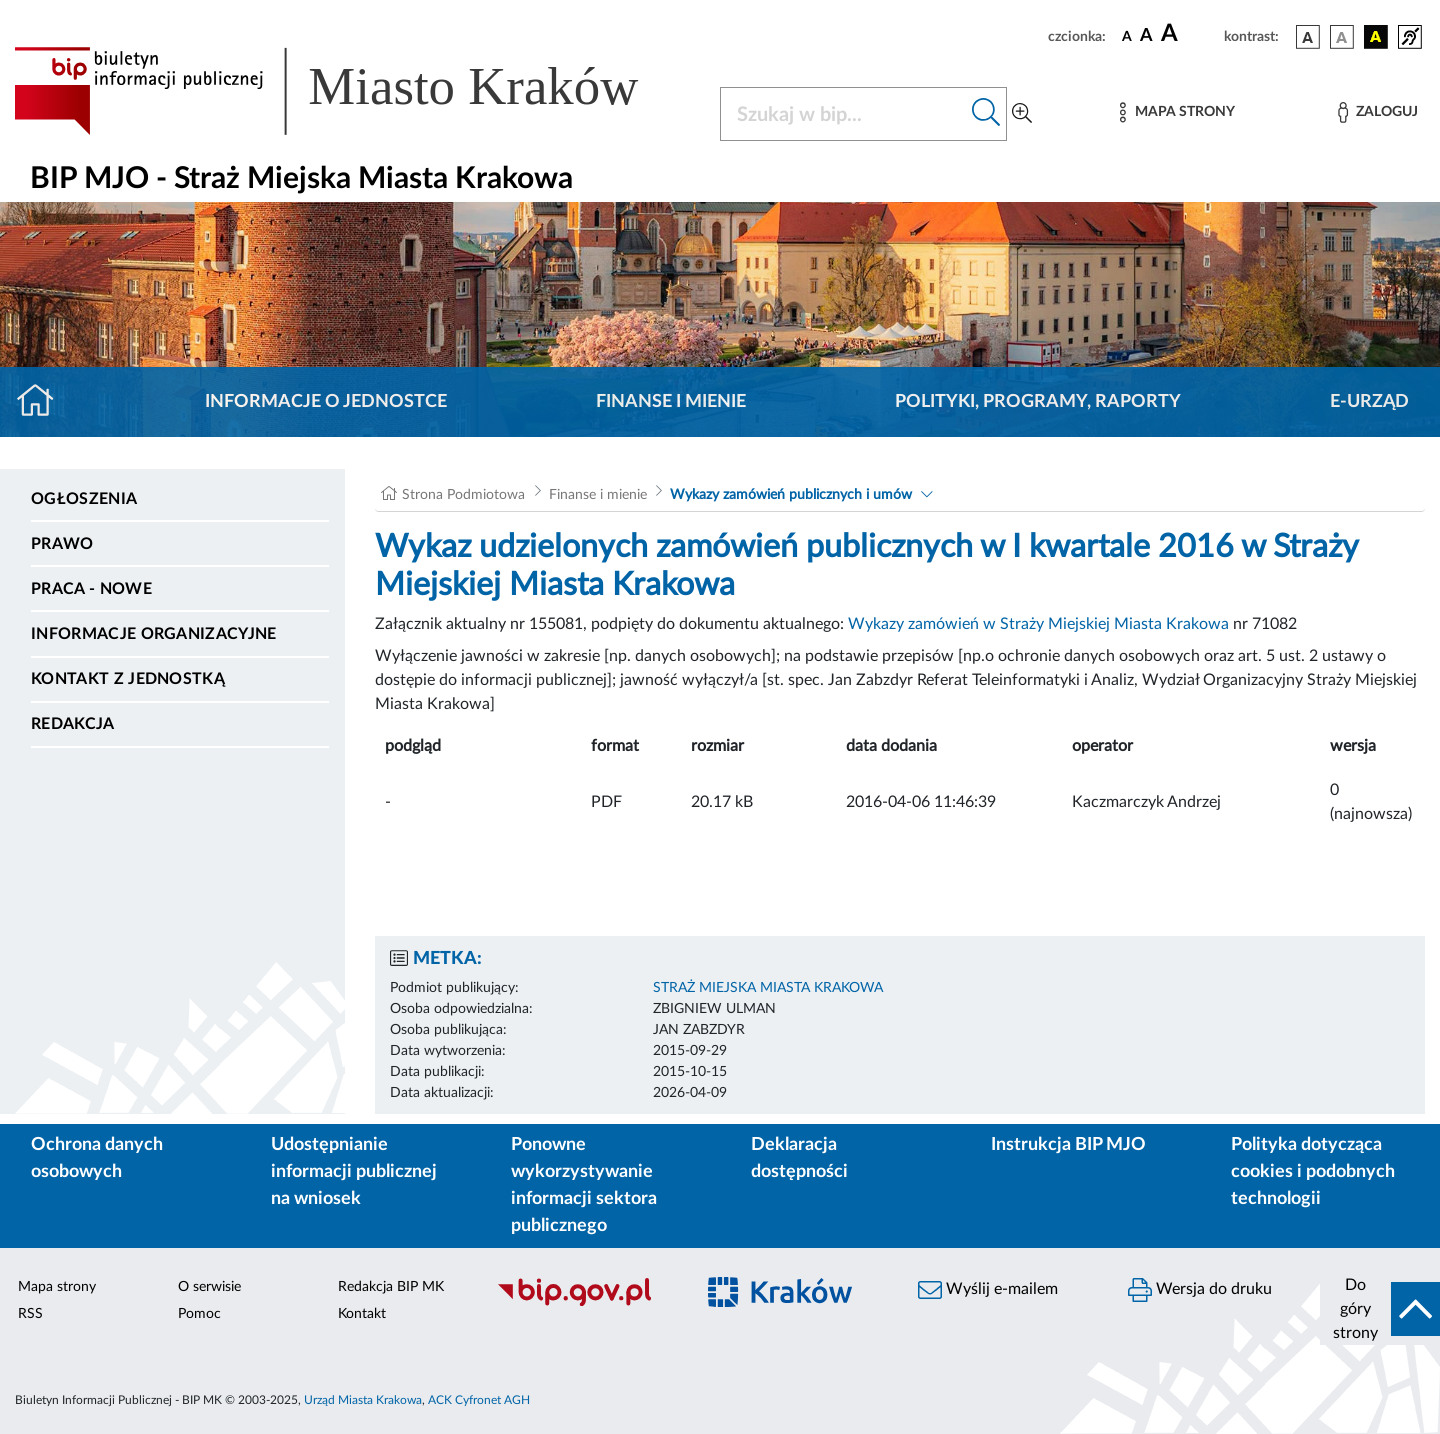 Image resolution: width=1440 pixels, height=1434 pixels. Describe the element at coordinates (355, 91) in the screenshot. I see `[Link do strony głównej BIP]` at that location.